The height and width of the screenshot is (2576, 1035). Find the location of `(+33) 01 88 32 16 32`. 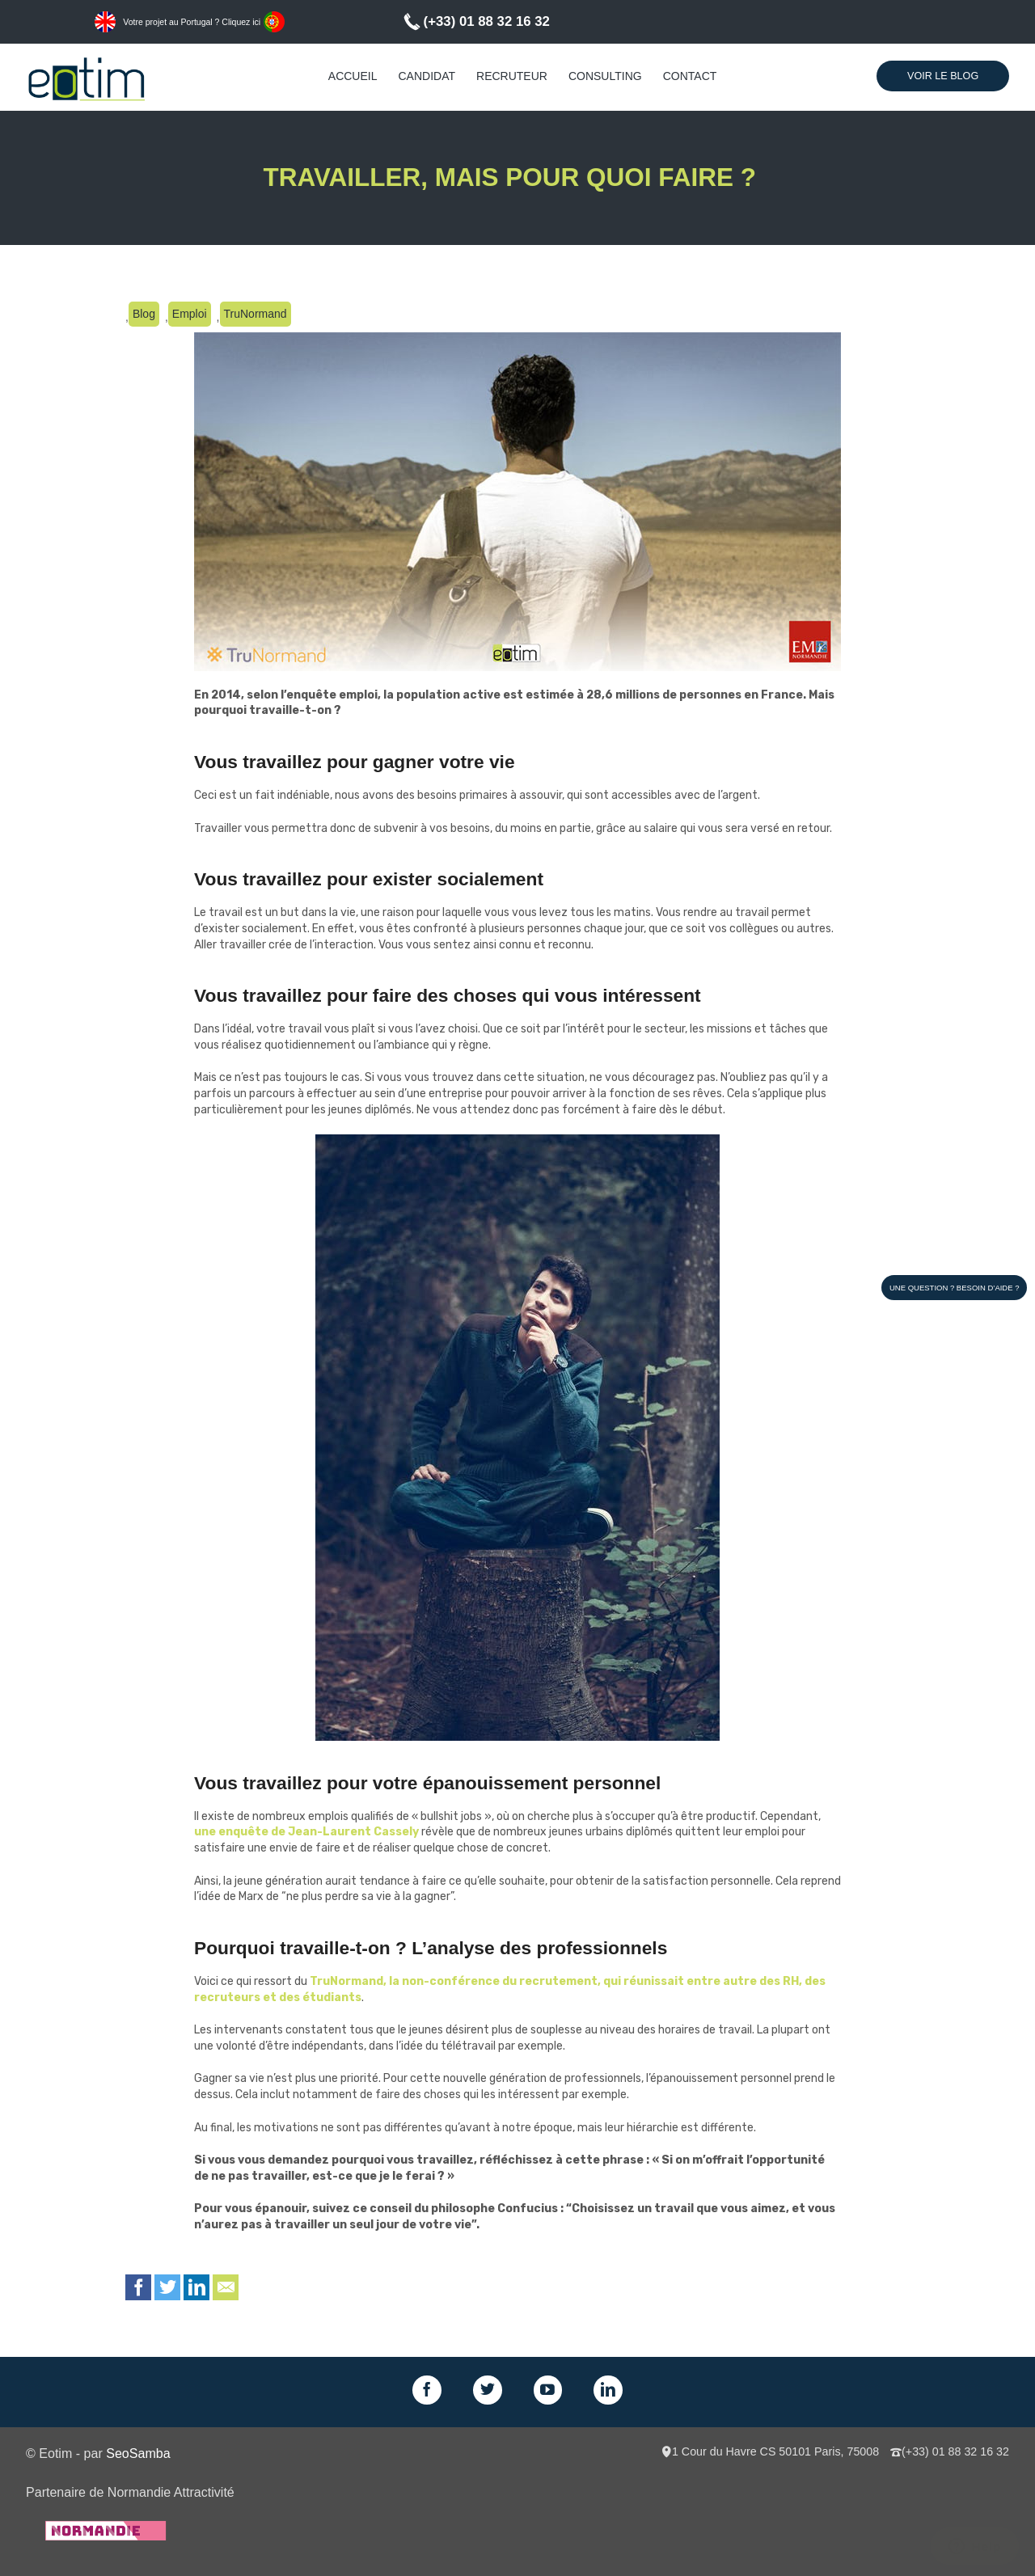

(+33) 01 88 32 16 32 is located at coordinates (487, 21).